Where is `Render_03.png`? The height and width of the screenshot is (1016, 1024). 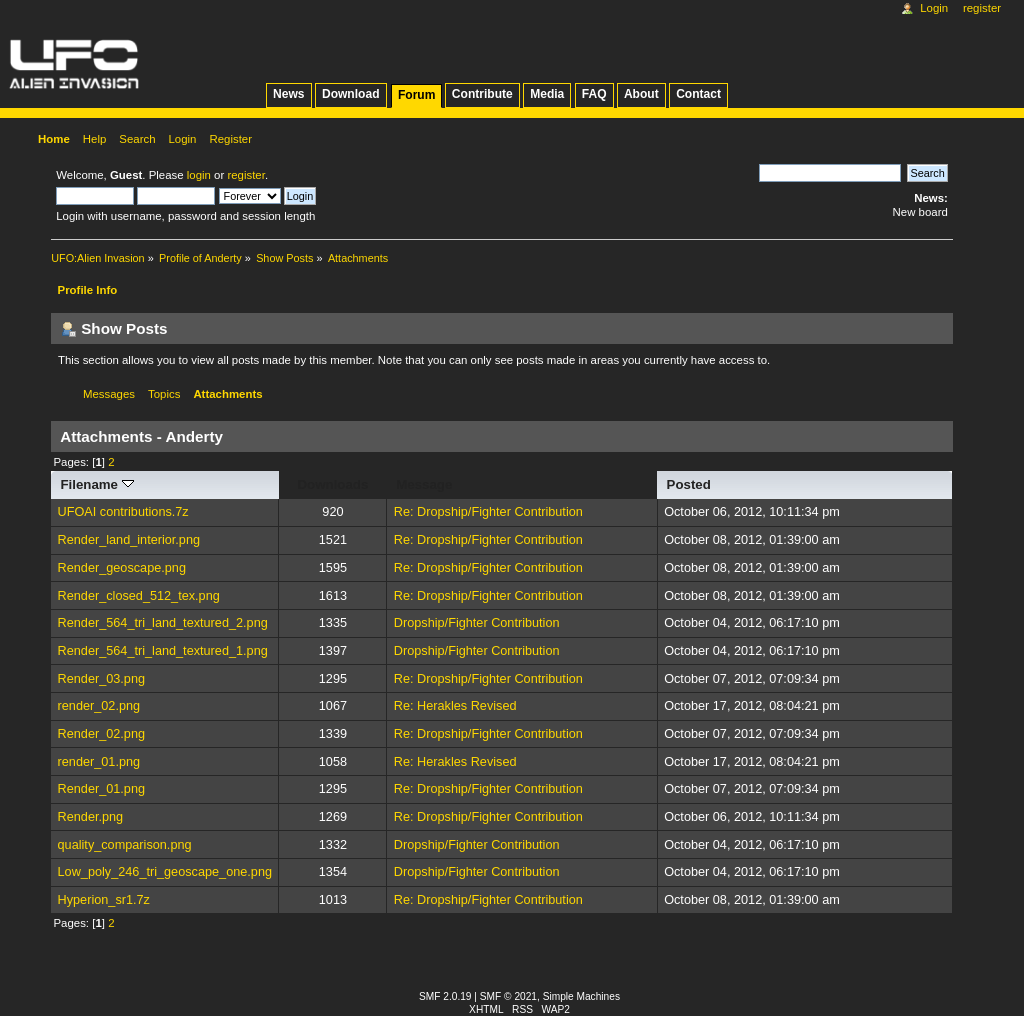
Render_03.png is located at coordinates (101, 679).